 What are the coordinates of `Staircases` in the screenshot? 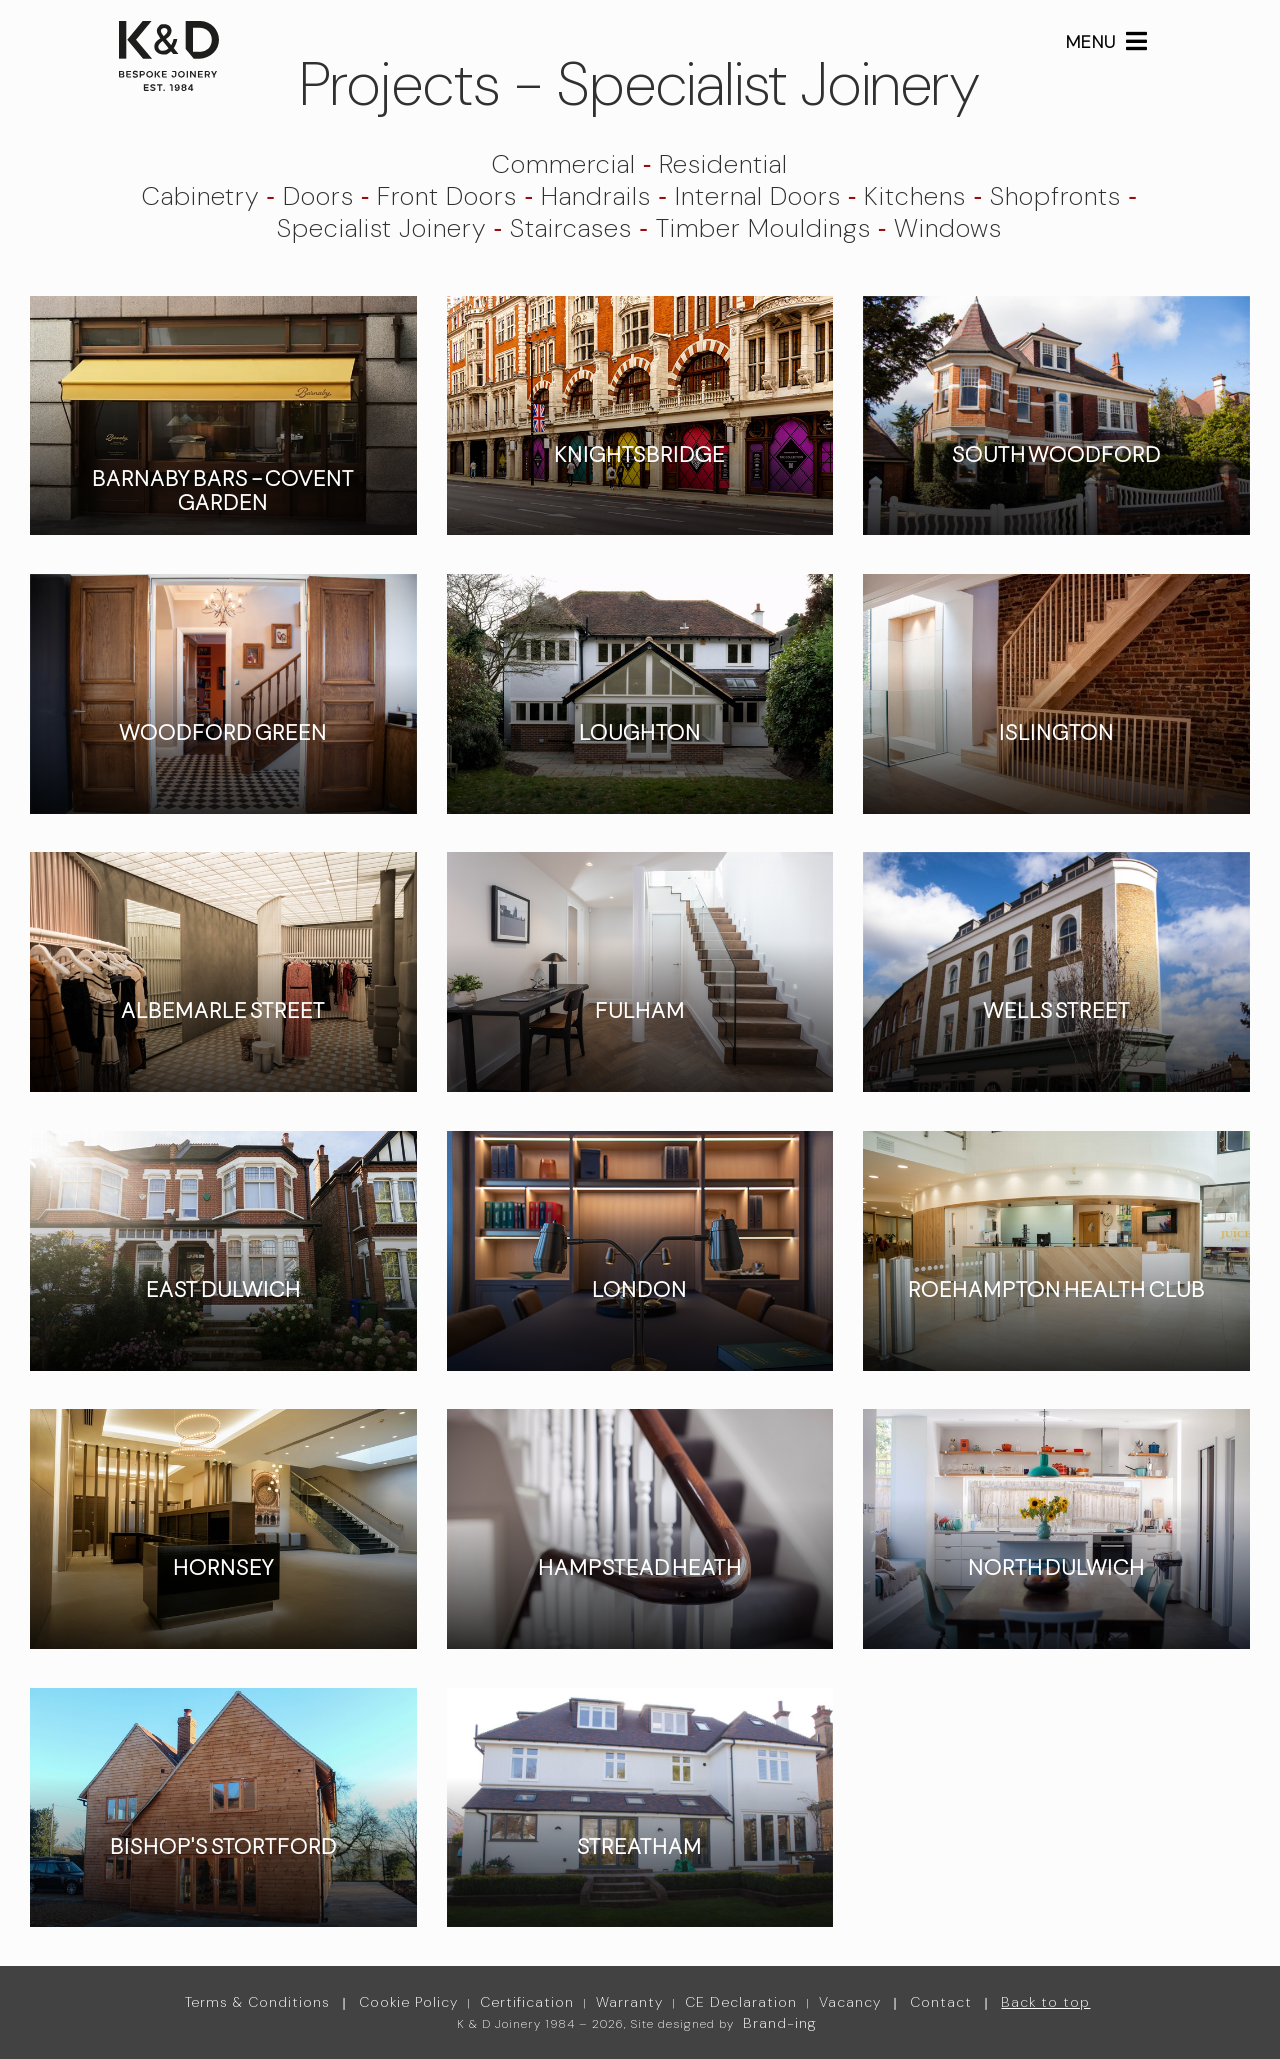 It's located at (571, 228).